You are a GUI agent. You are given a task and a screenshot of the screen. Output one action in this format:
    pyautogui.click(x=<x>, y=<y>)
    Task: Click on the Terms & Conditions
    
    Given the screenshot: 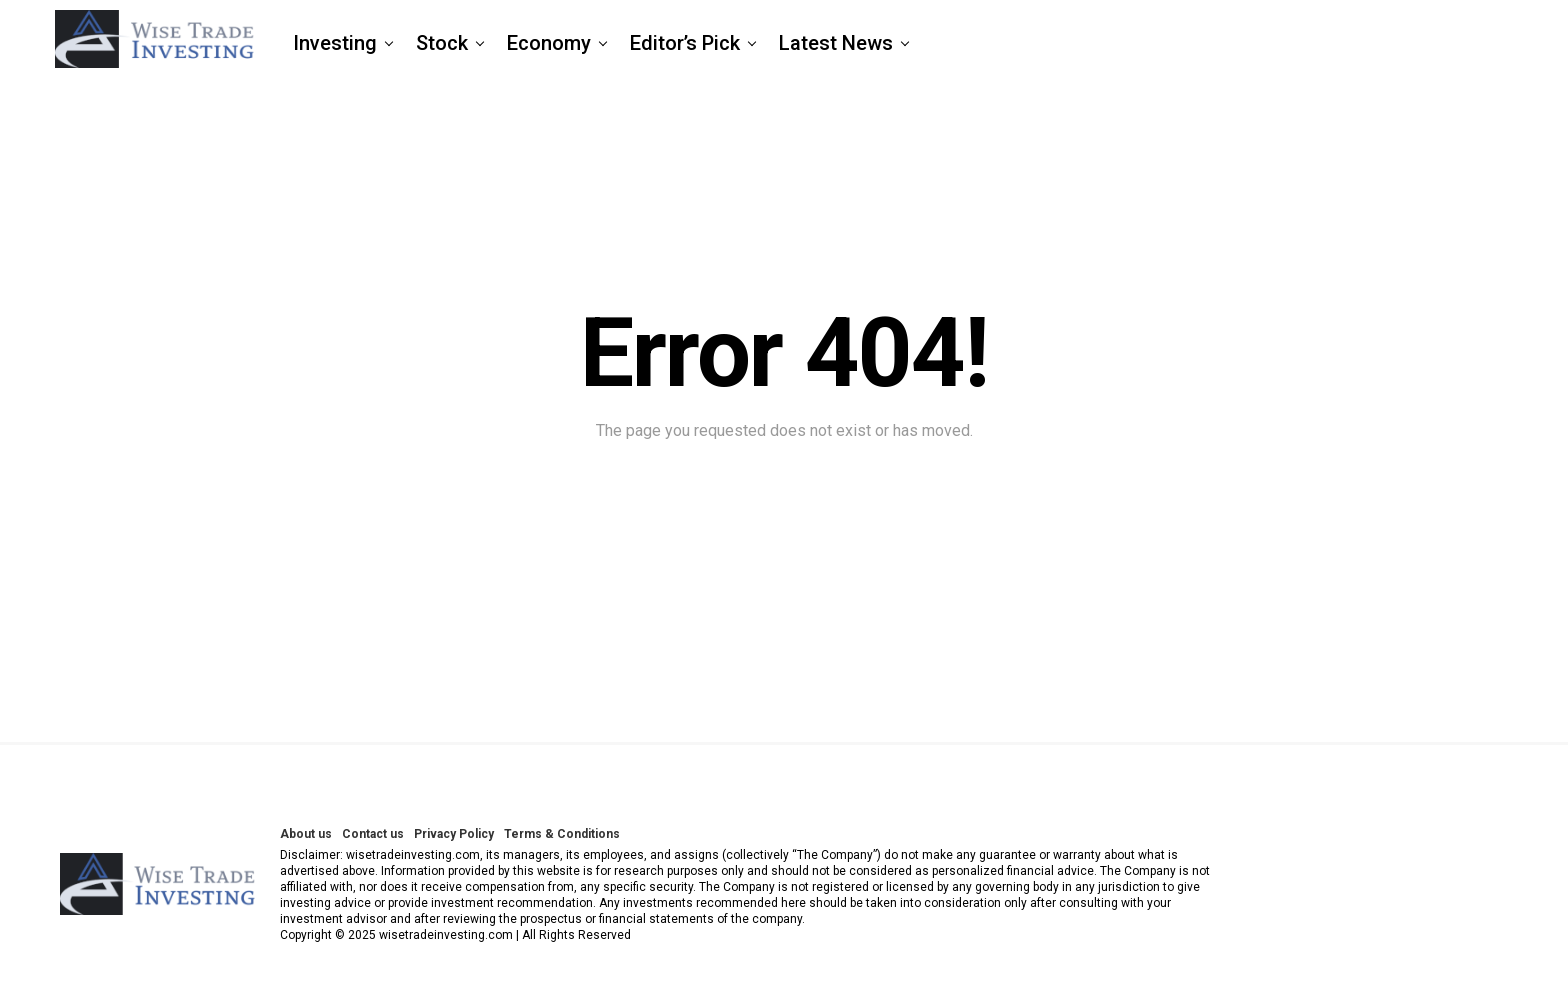 What is the action you would take?
    pyautogui.click(x=562, y=834)
    